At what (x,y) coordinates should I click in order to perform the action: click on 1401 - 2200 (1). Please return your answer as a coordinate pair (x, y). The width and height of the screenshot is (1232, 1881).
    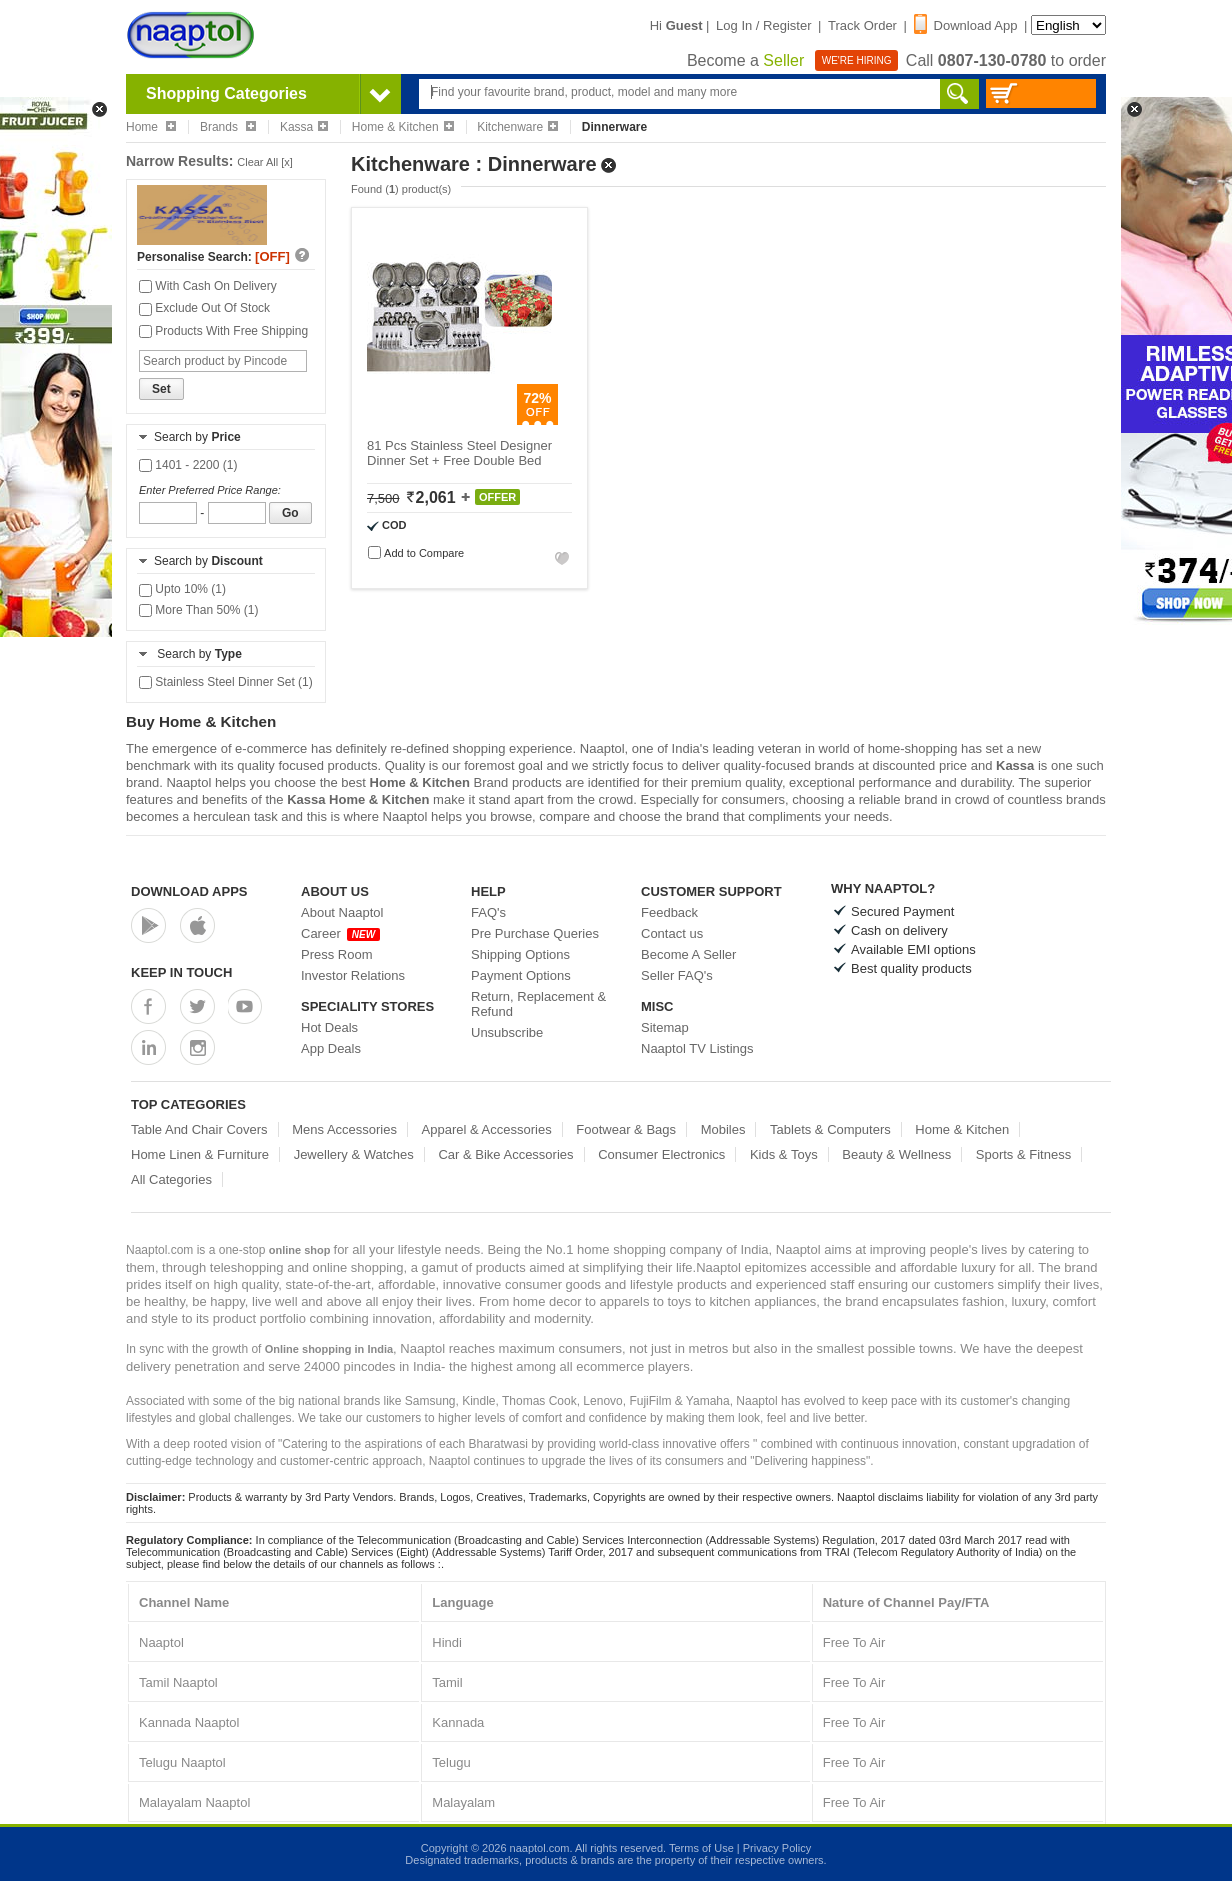
    Looking at the image, I should click on (188, 465).